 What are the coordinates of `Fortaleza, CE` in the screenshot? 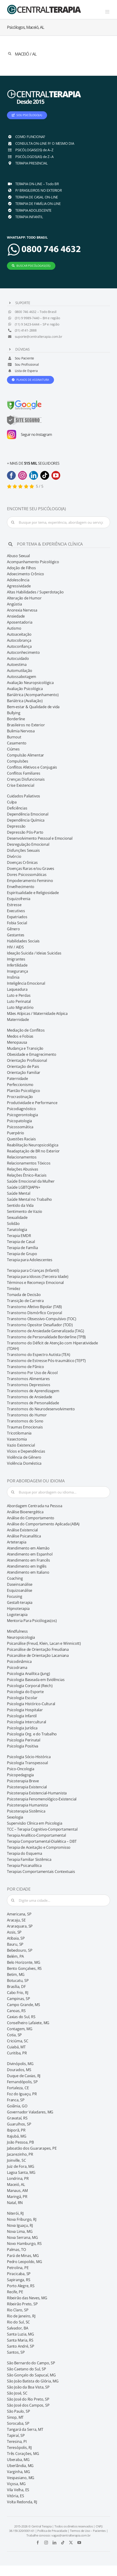 It's located at (18, 2087).